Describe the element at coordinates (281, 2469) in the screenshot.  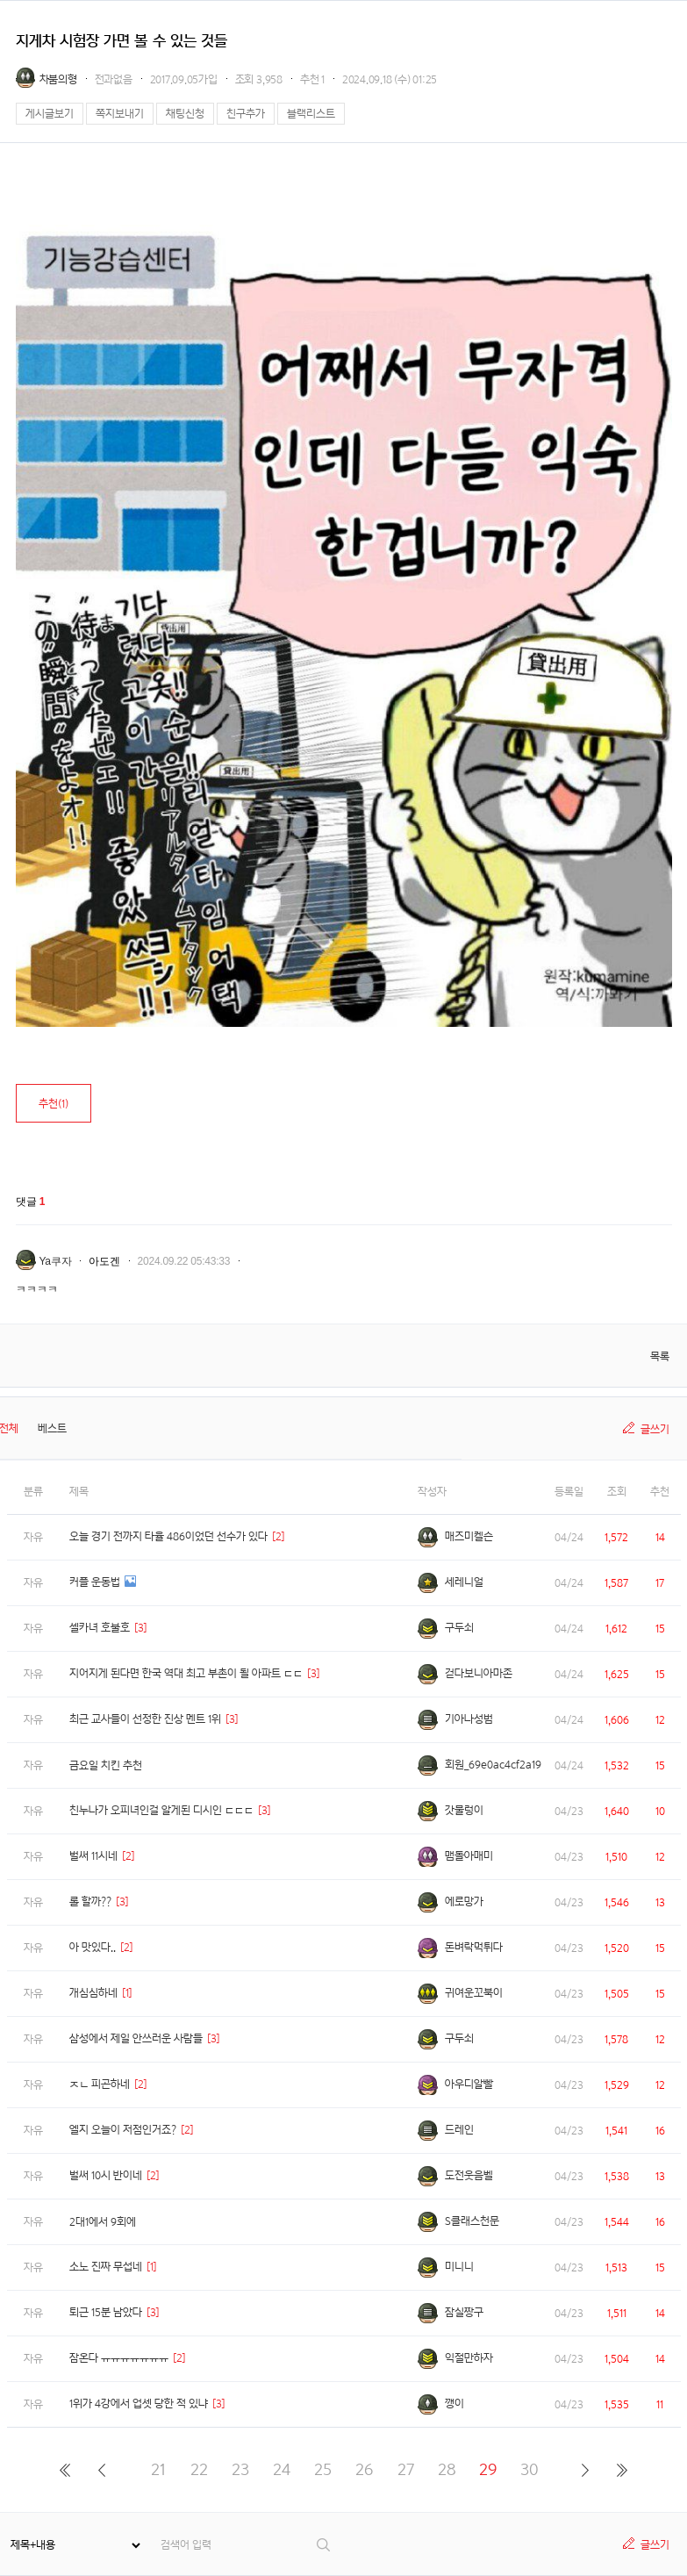
I see `24` at that location.